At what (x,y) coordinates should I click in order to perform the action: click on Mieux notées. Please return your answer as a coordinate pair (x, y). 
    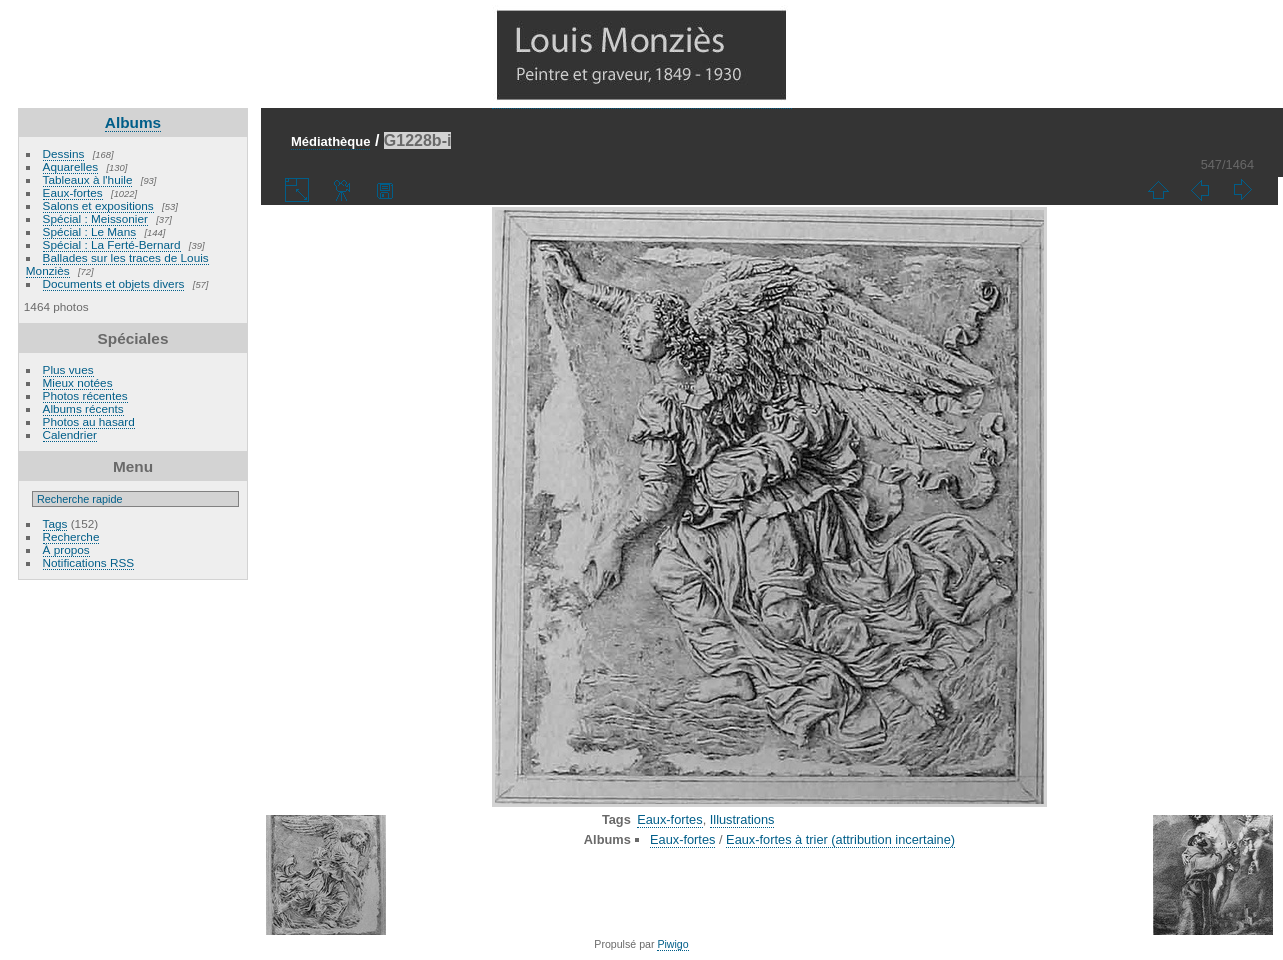
    Looking at the image, I should click on (78, 382).